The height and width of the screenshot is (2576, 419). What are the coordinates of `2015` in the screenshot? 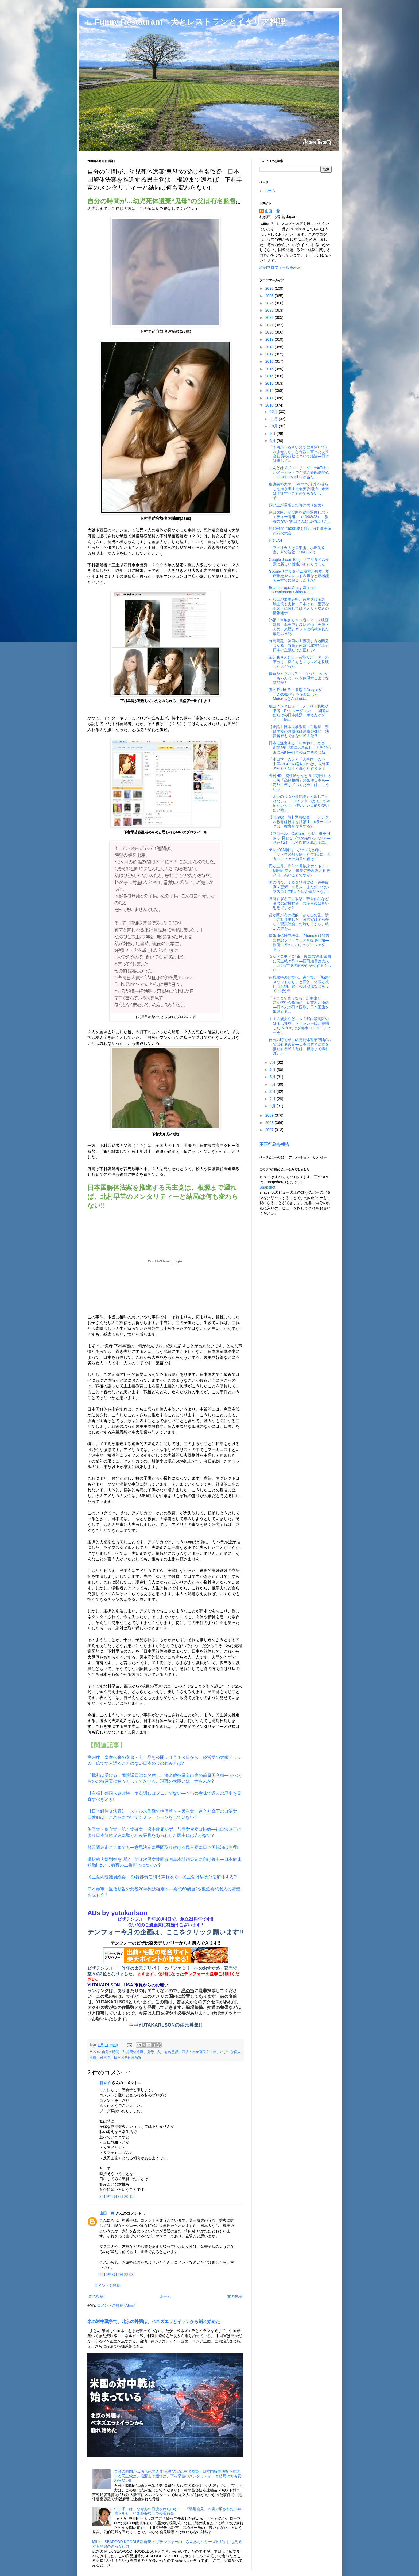 It's located at (270, 369).